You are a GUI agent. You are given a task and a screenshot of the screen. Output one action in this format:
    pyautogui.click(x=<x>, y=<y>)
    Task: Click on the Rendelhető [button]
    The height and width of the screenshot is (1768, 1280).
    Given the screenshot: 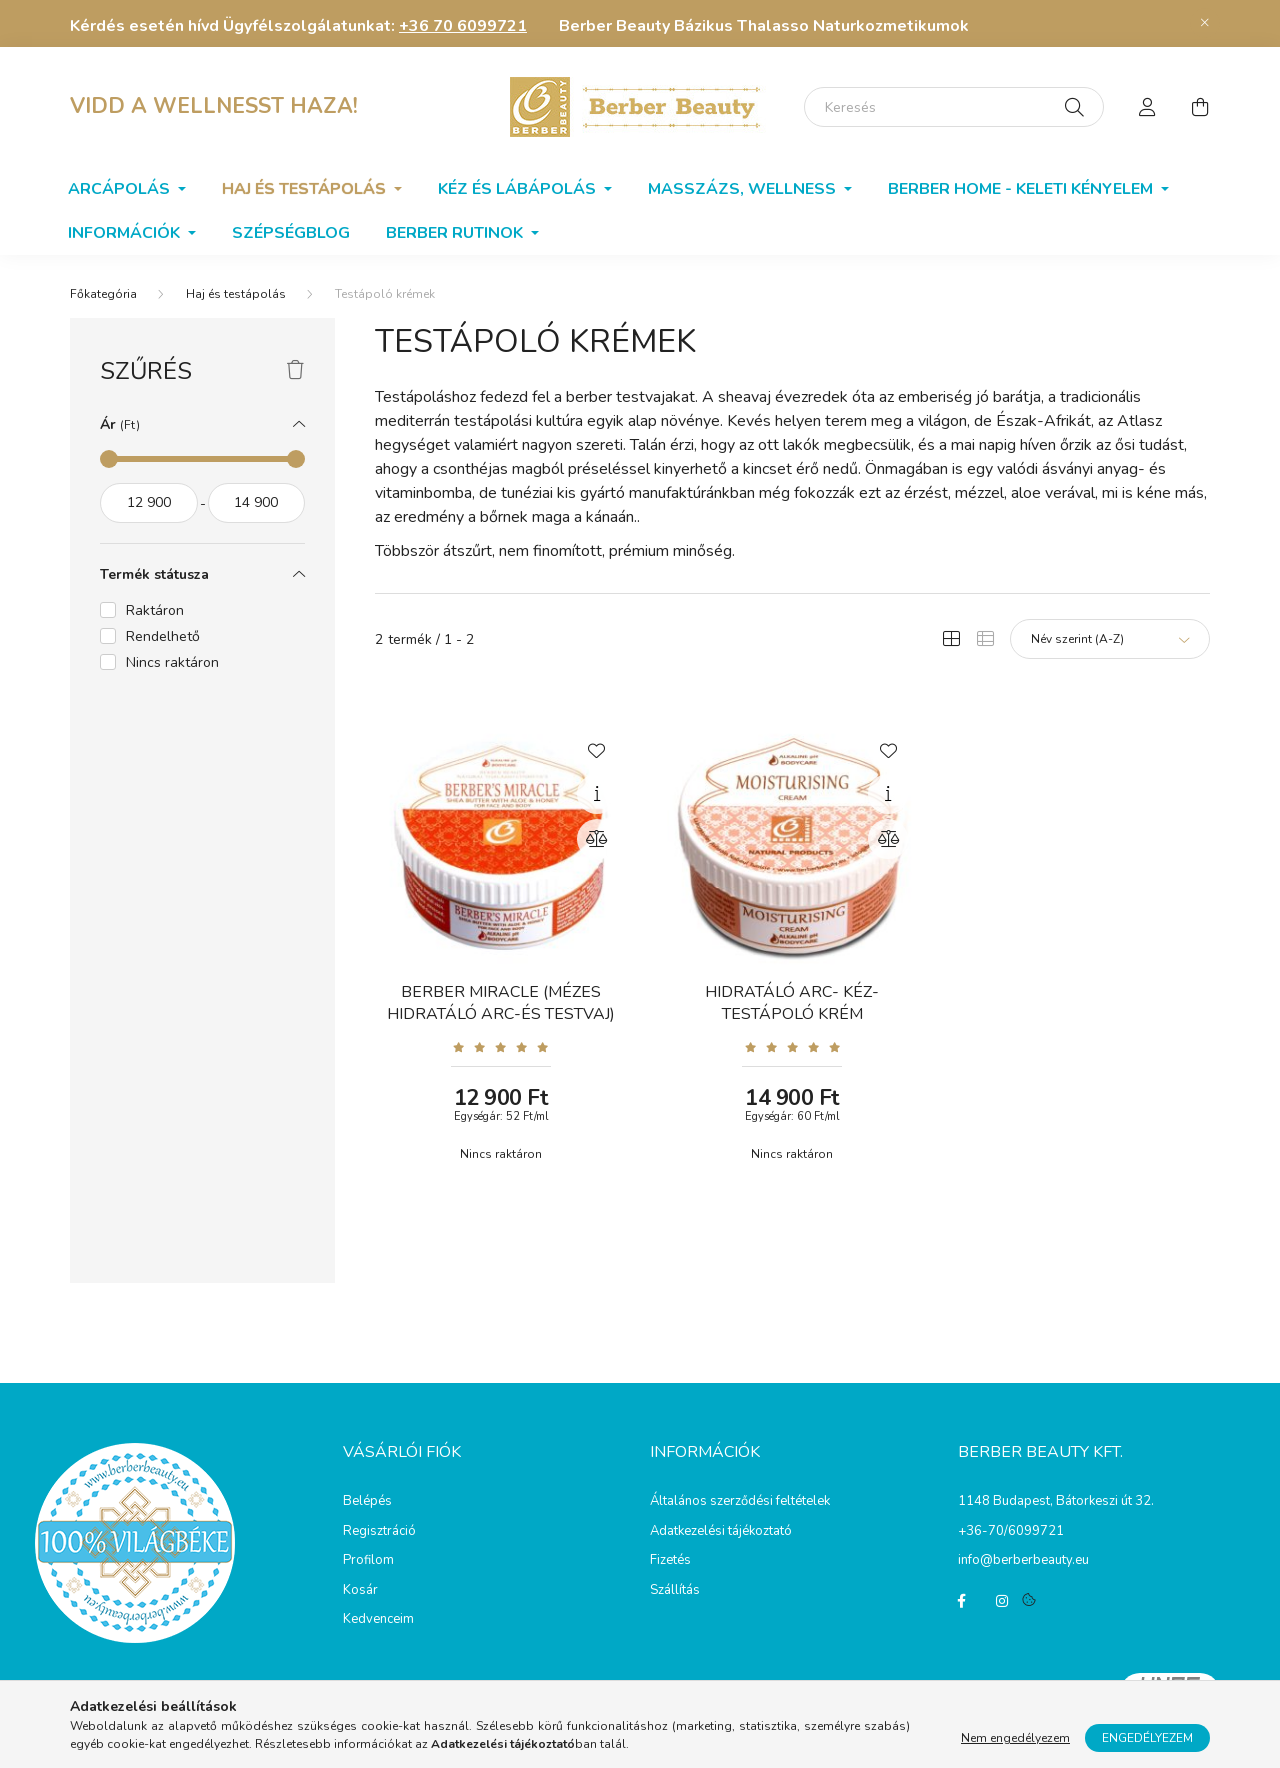 What is the action you would take?
    pyautogui.click(x=163, y=636)
    